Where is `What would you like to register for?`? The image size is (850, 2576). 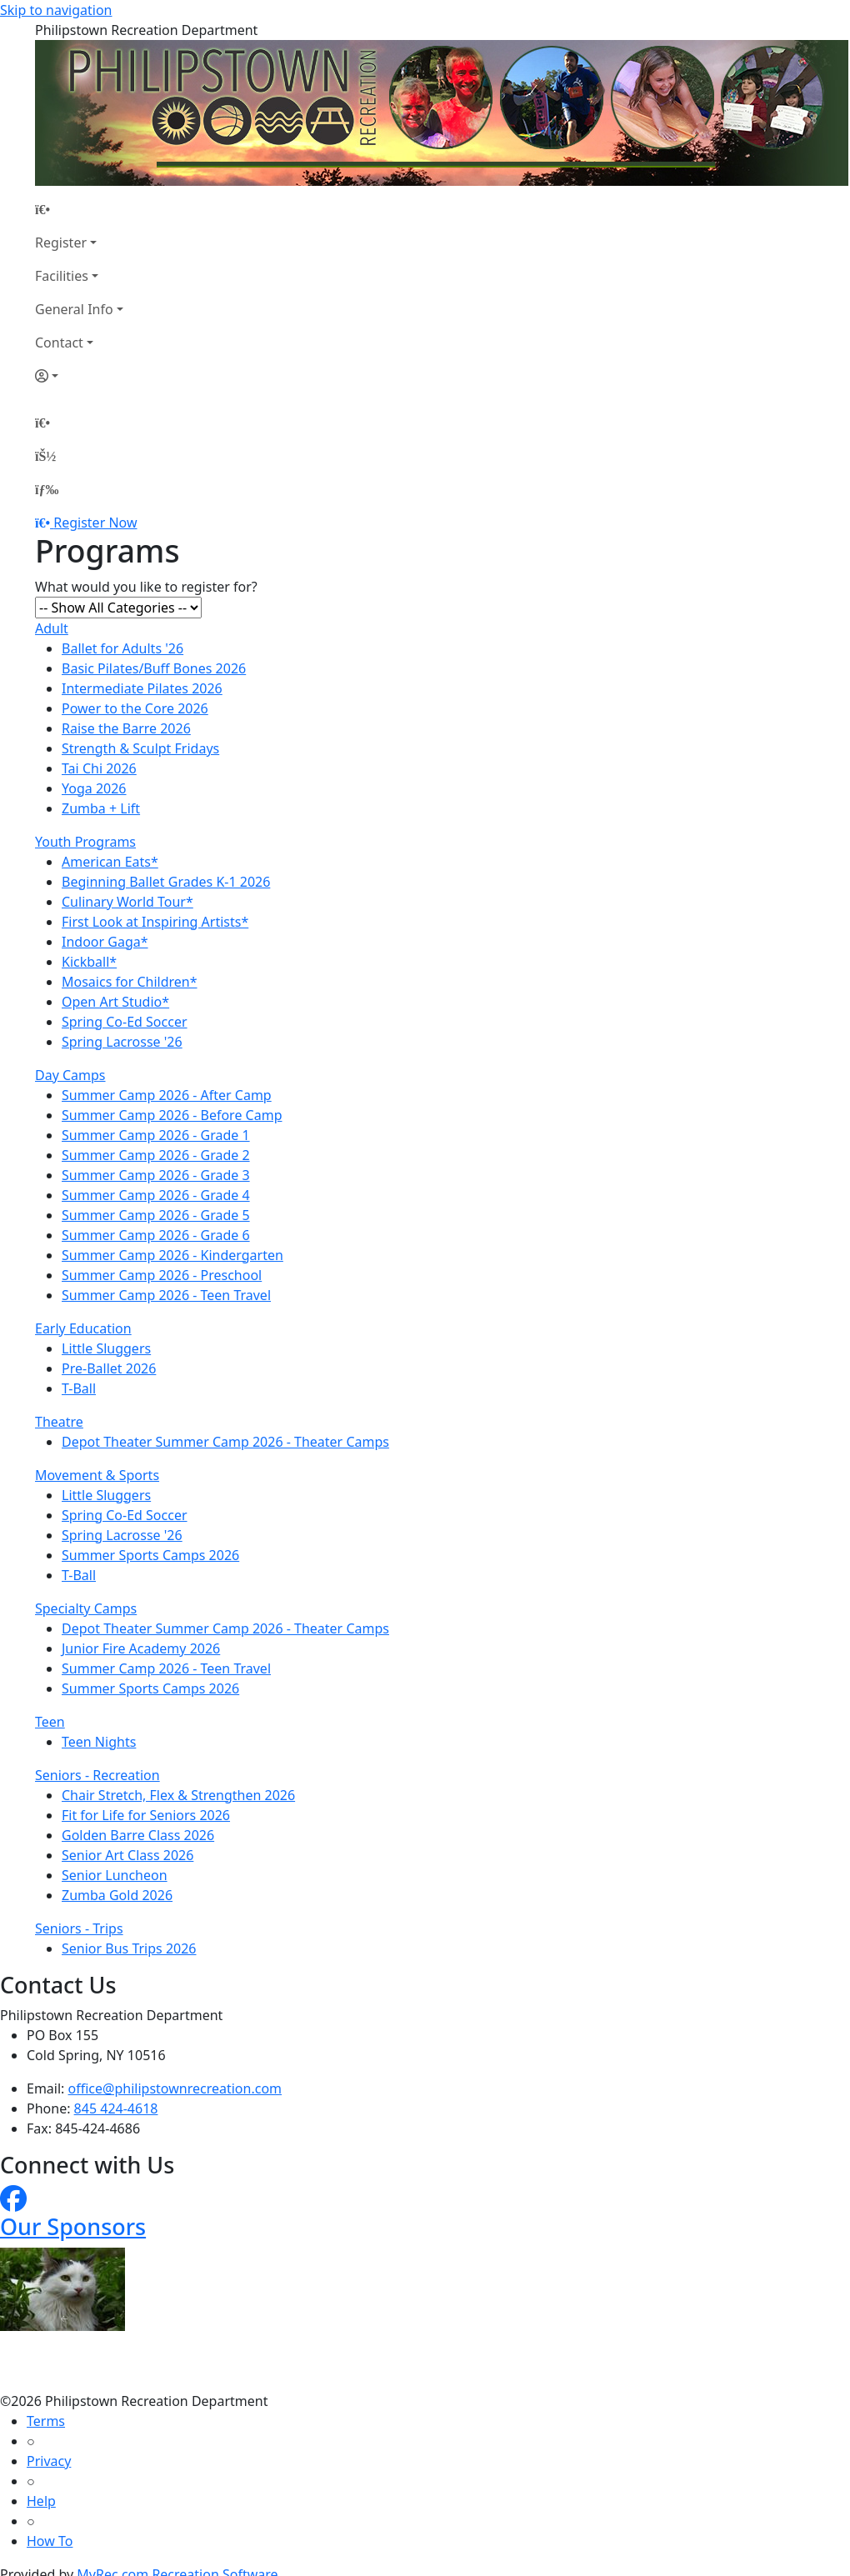 What would you like to register for? is located at coordinates (146, 587).